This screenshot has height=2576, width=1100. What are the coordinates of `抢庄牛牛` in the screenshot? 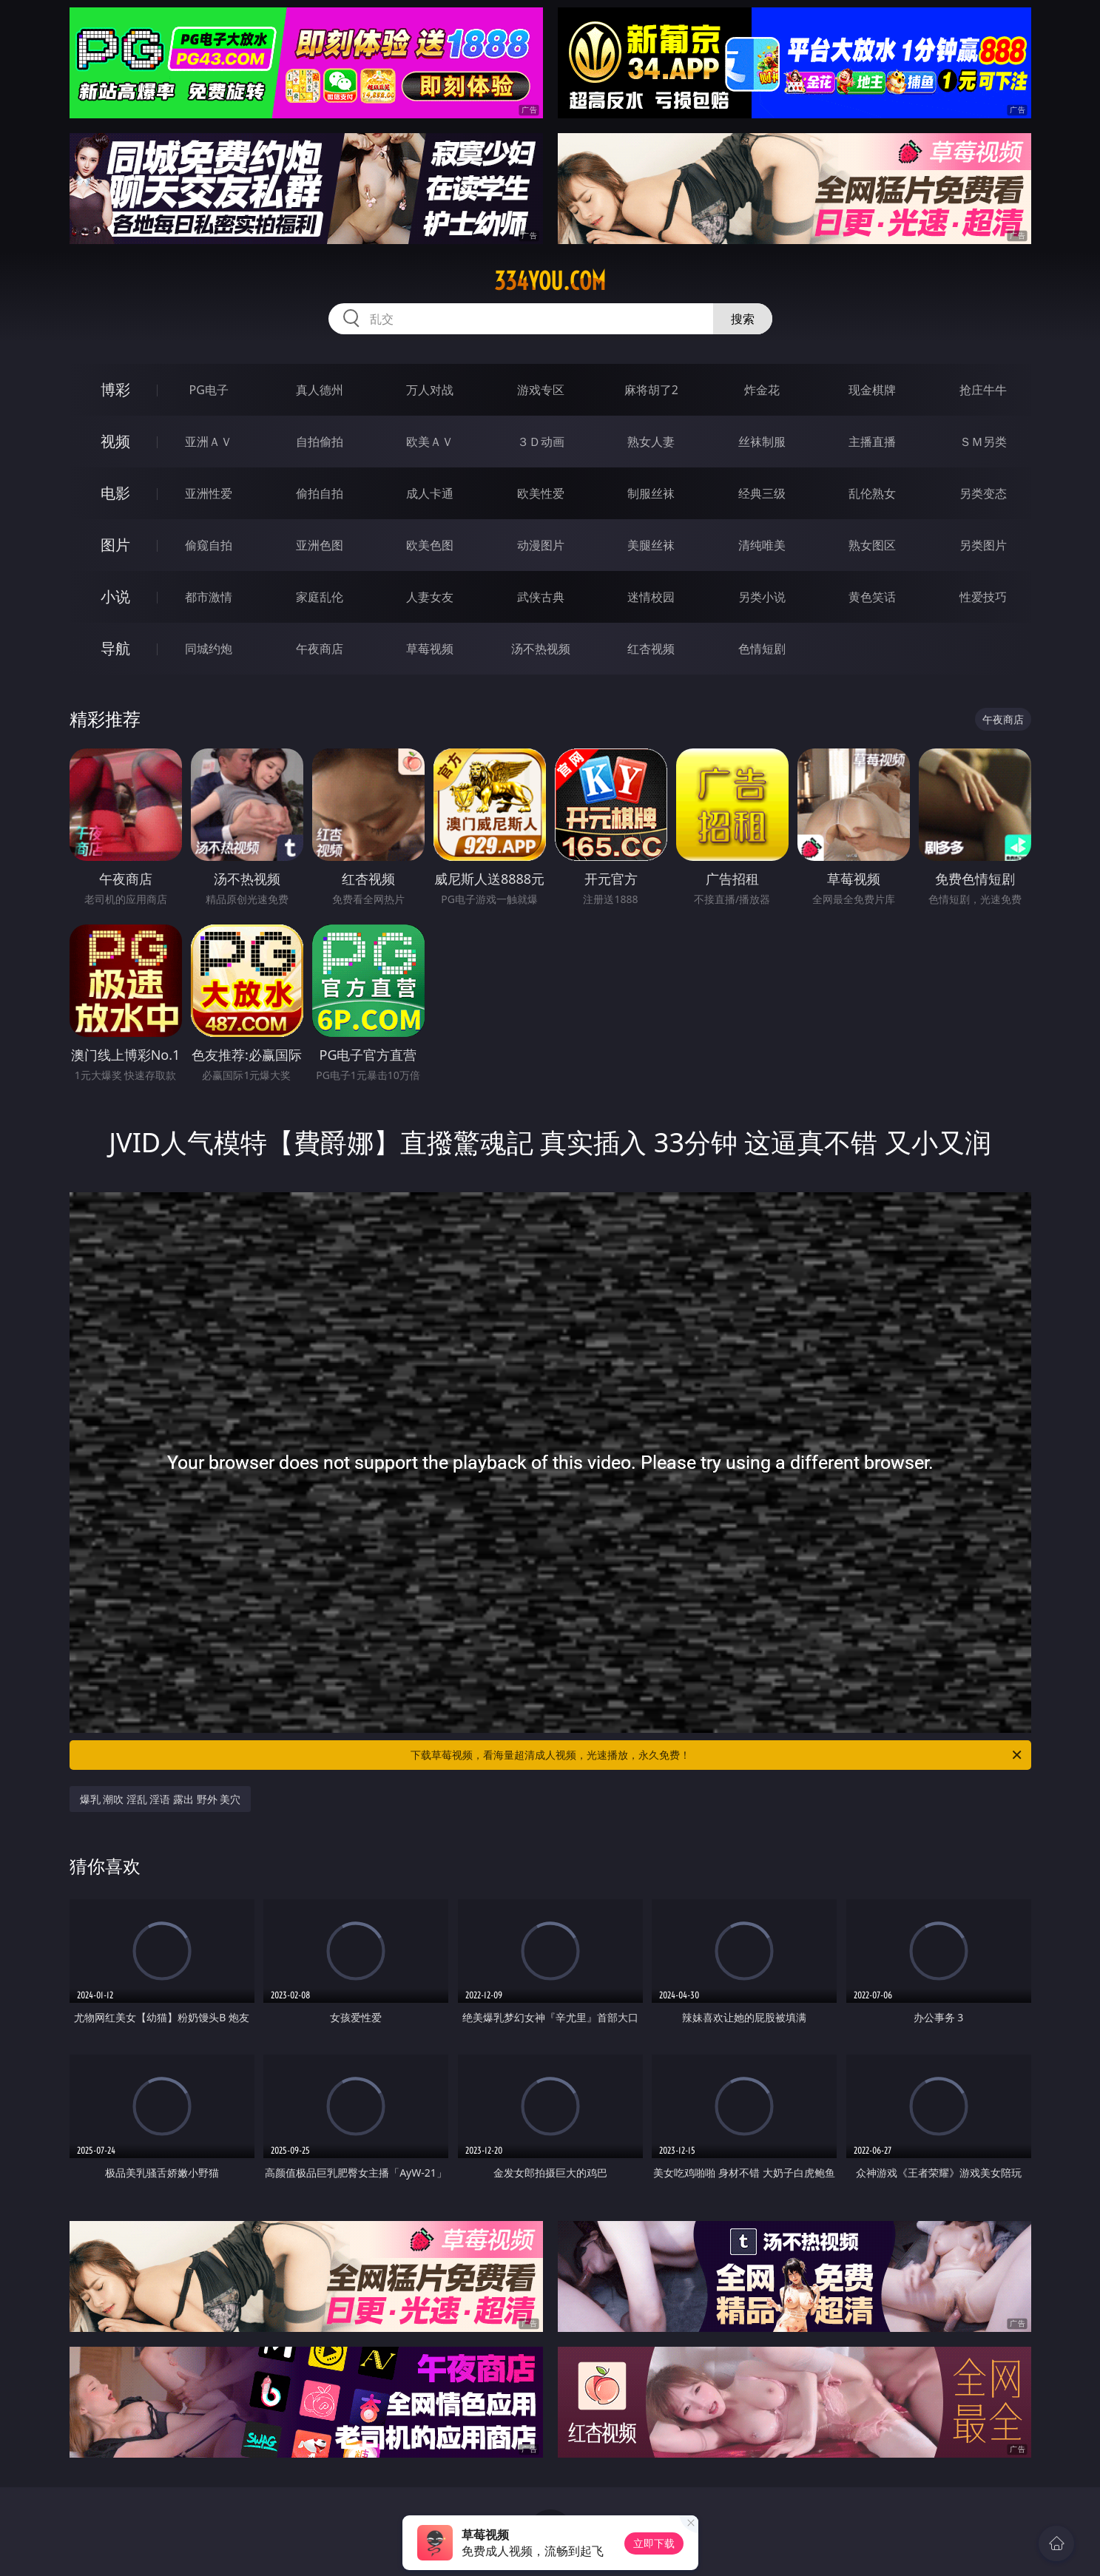 It's located at (983, 390).